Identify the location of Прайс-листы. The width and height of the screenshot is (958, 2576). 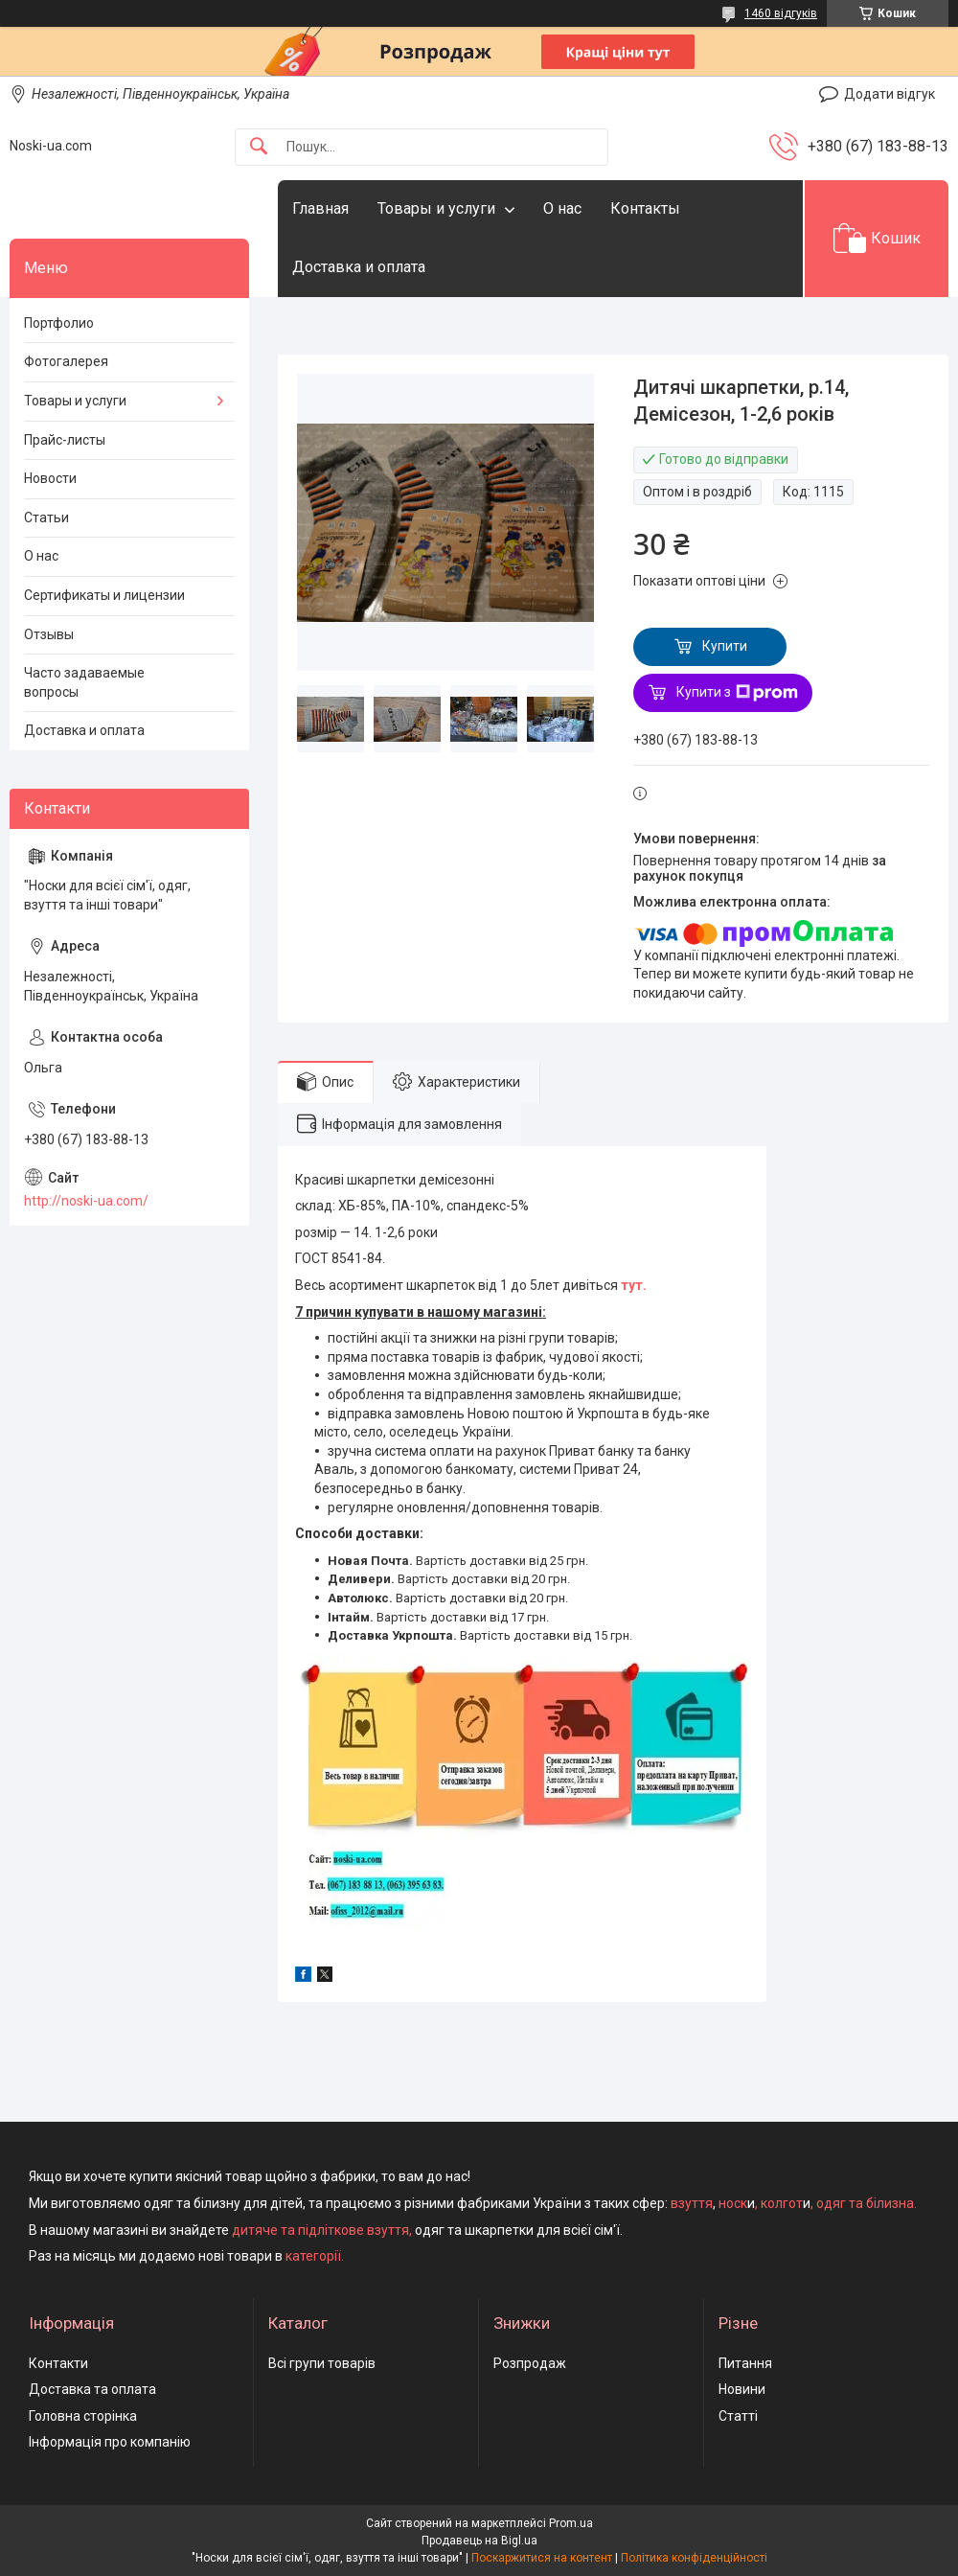
(64, 440).